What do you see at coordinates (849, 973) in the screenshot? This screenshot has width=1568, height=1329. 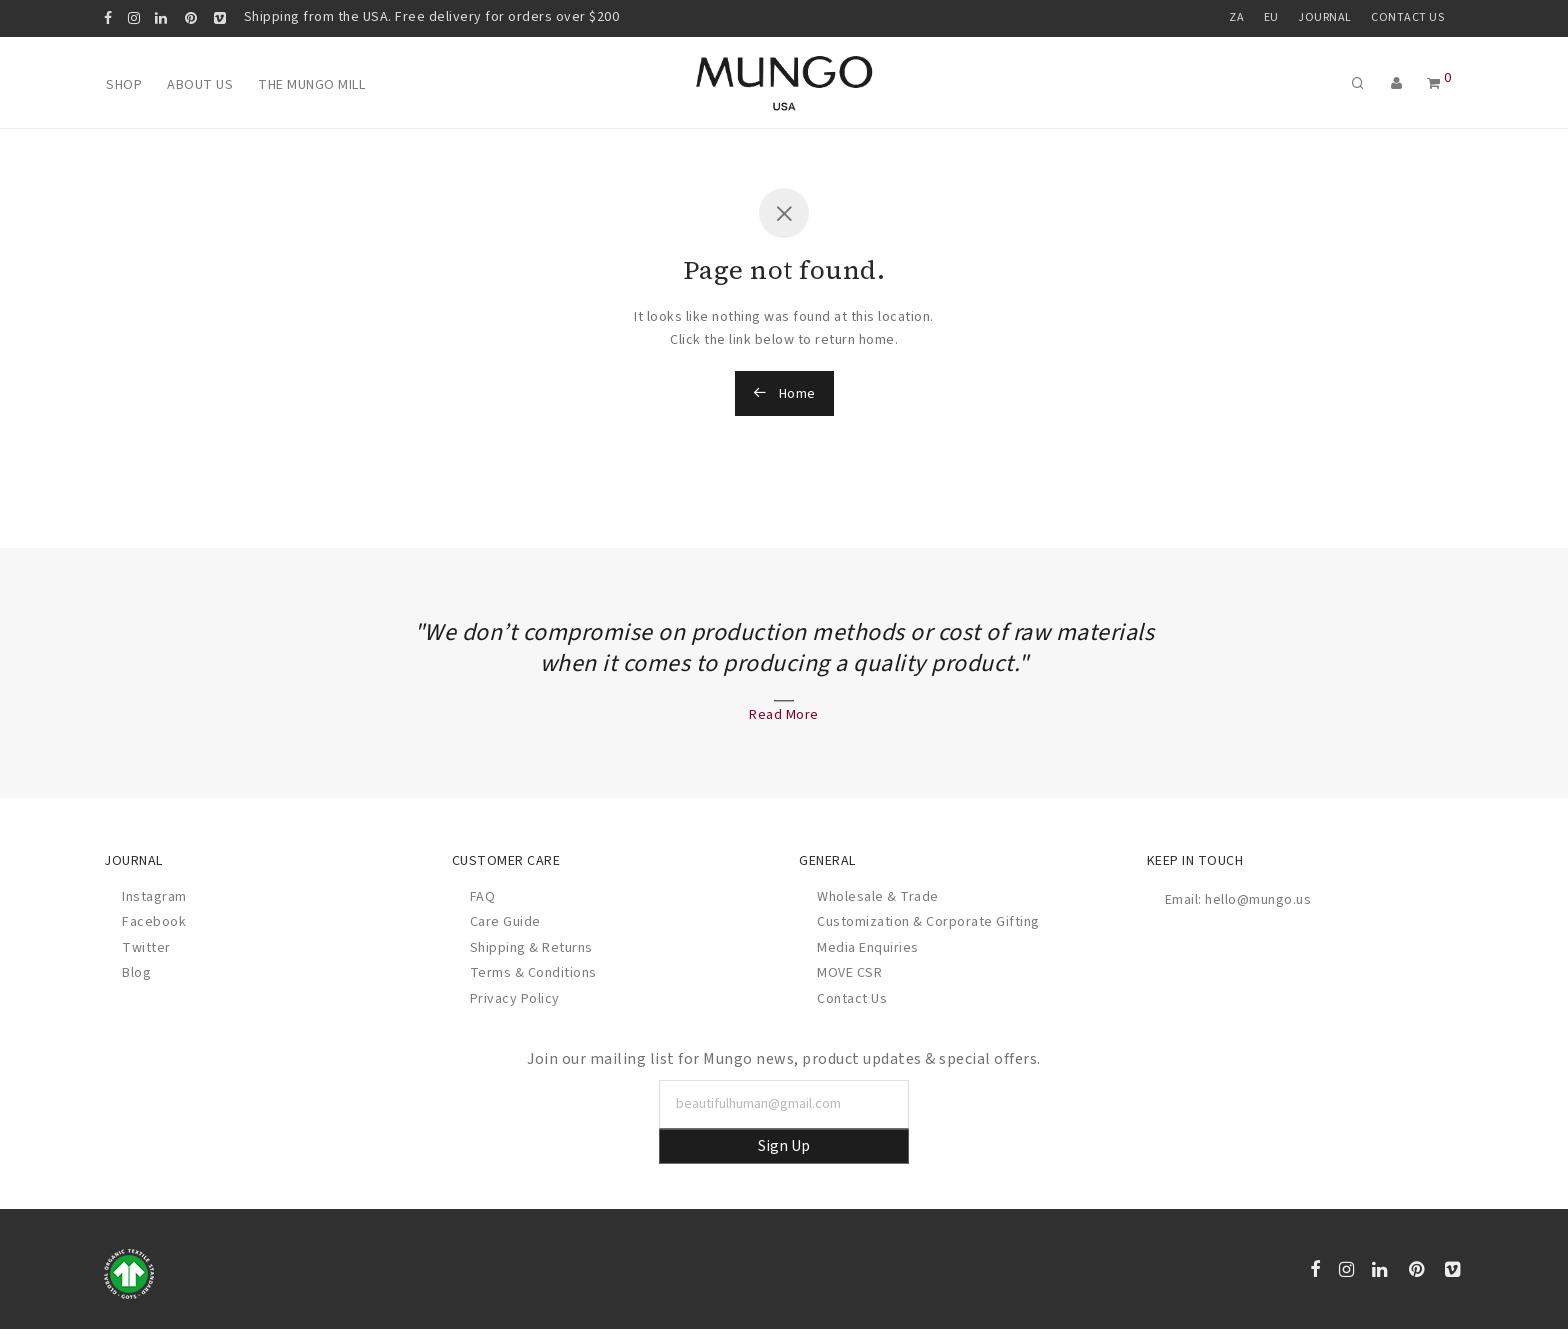 I see `MOVE CSR` at bounding box center [849, 973].